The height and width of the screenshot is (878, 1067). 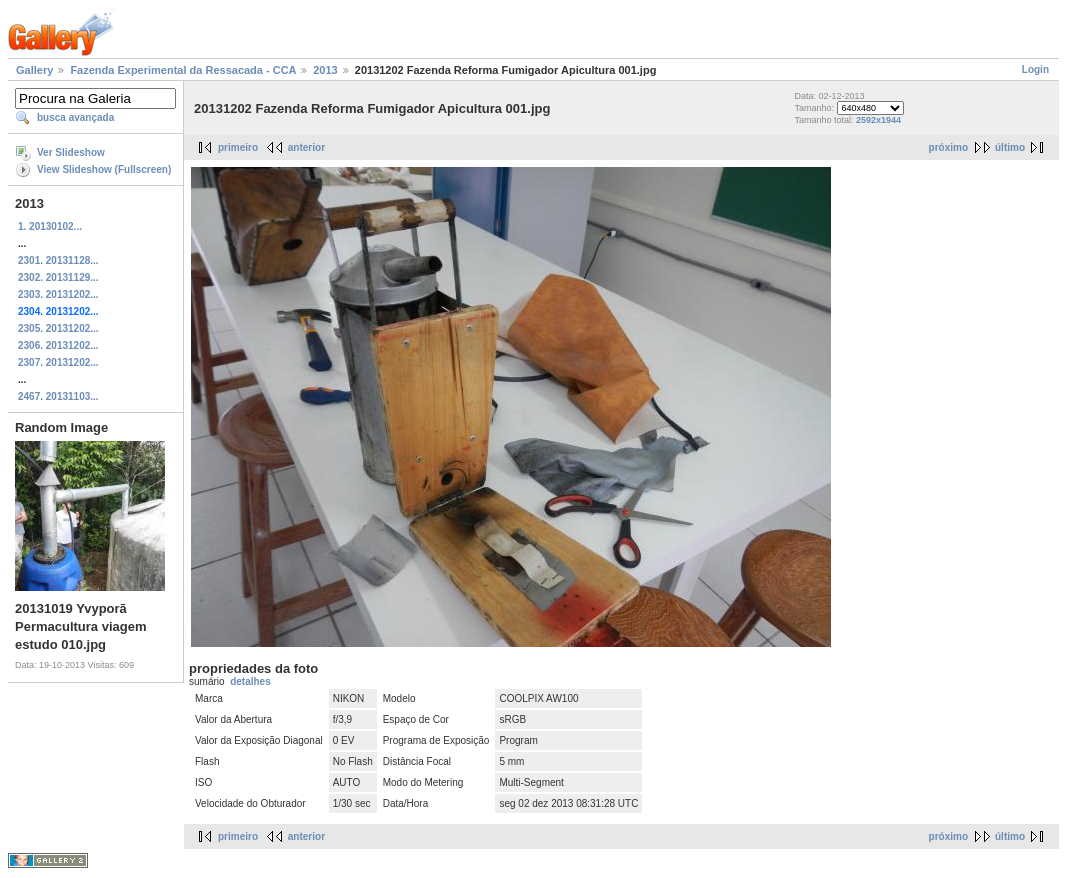 I want to click on primeiro, so click(x=238, y=147).